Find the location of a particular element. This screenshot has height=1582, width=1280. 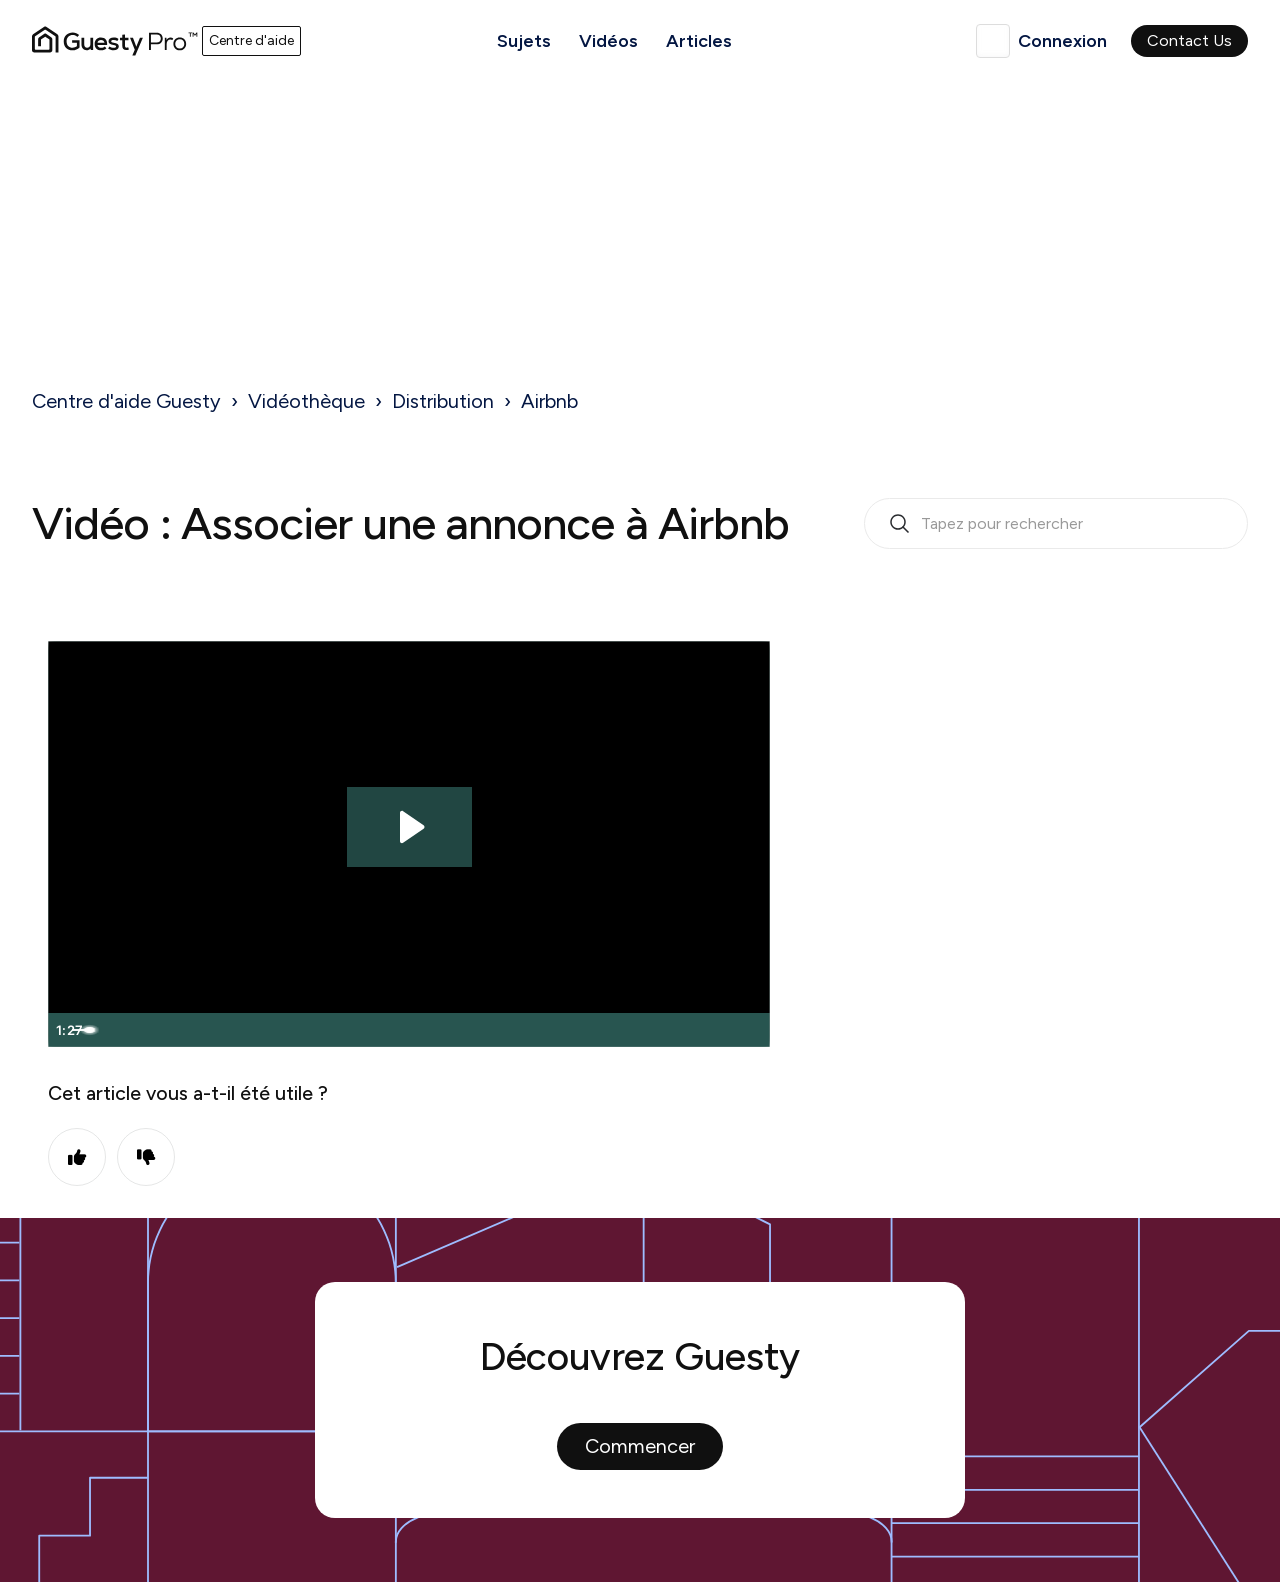

Français is located at coordinates (993, 41).